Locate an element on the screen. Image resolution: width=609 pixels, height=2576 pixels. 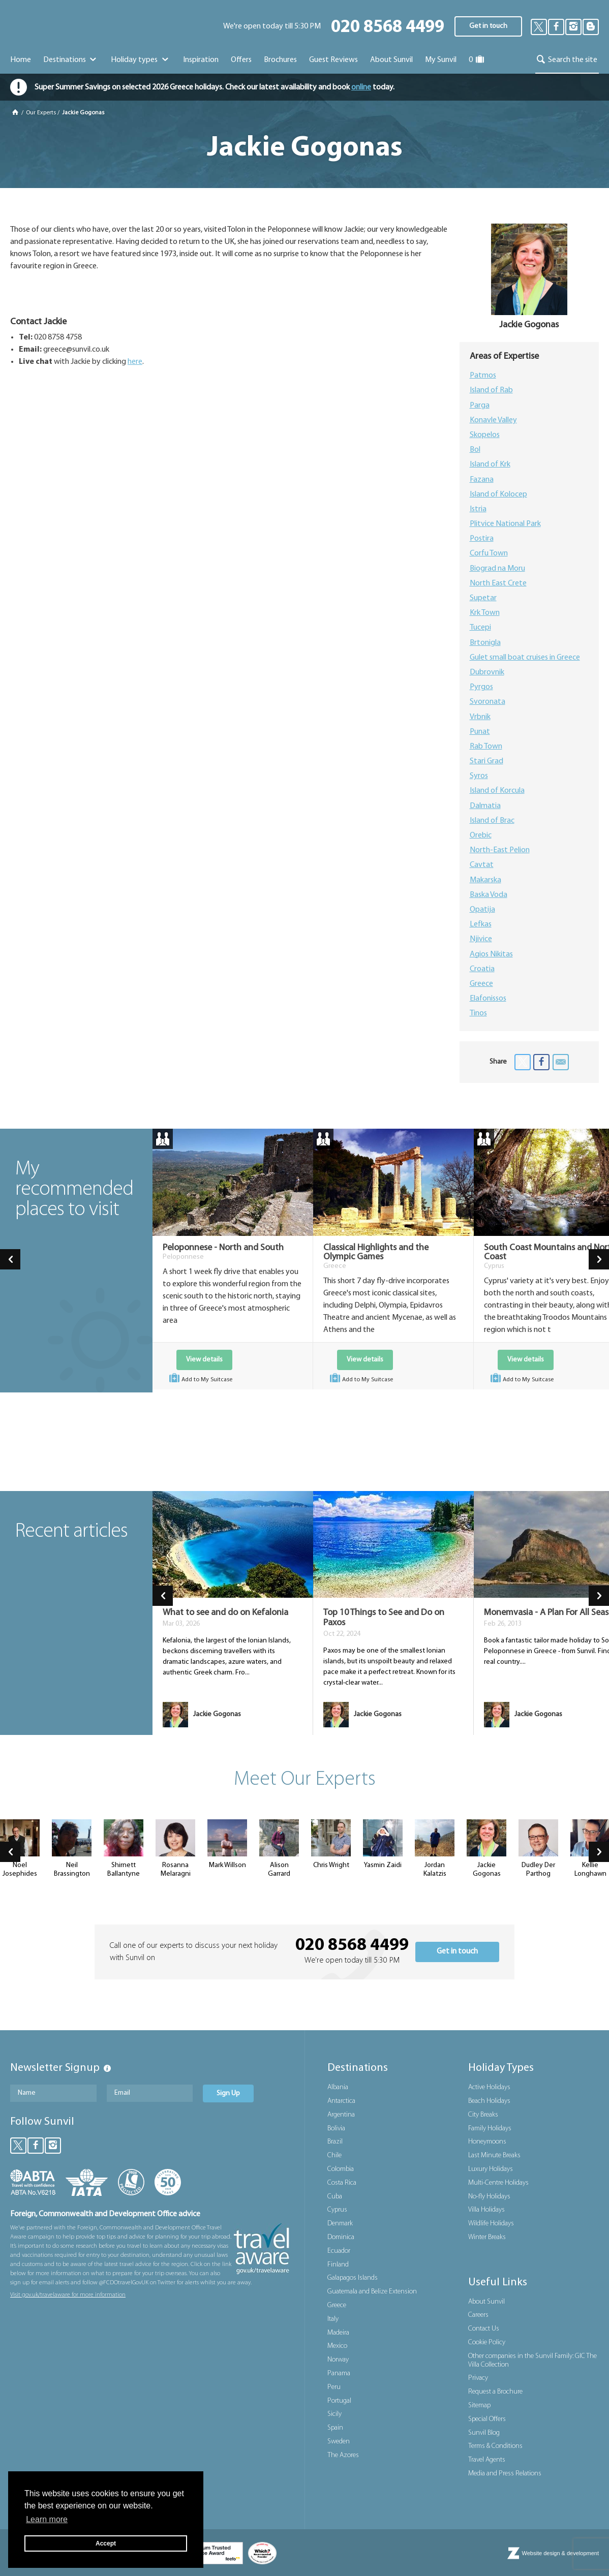
The Azores is located at coordinates (343, 2455).